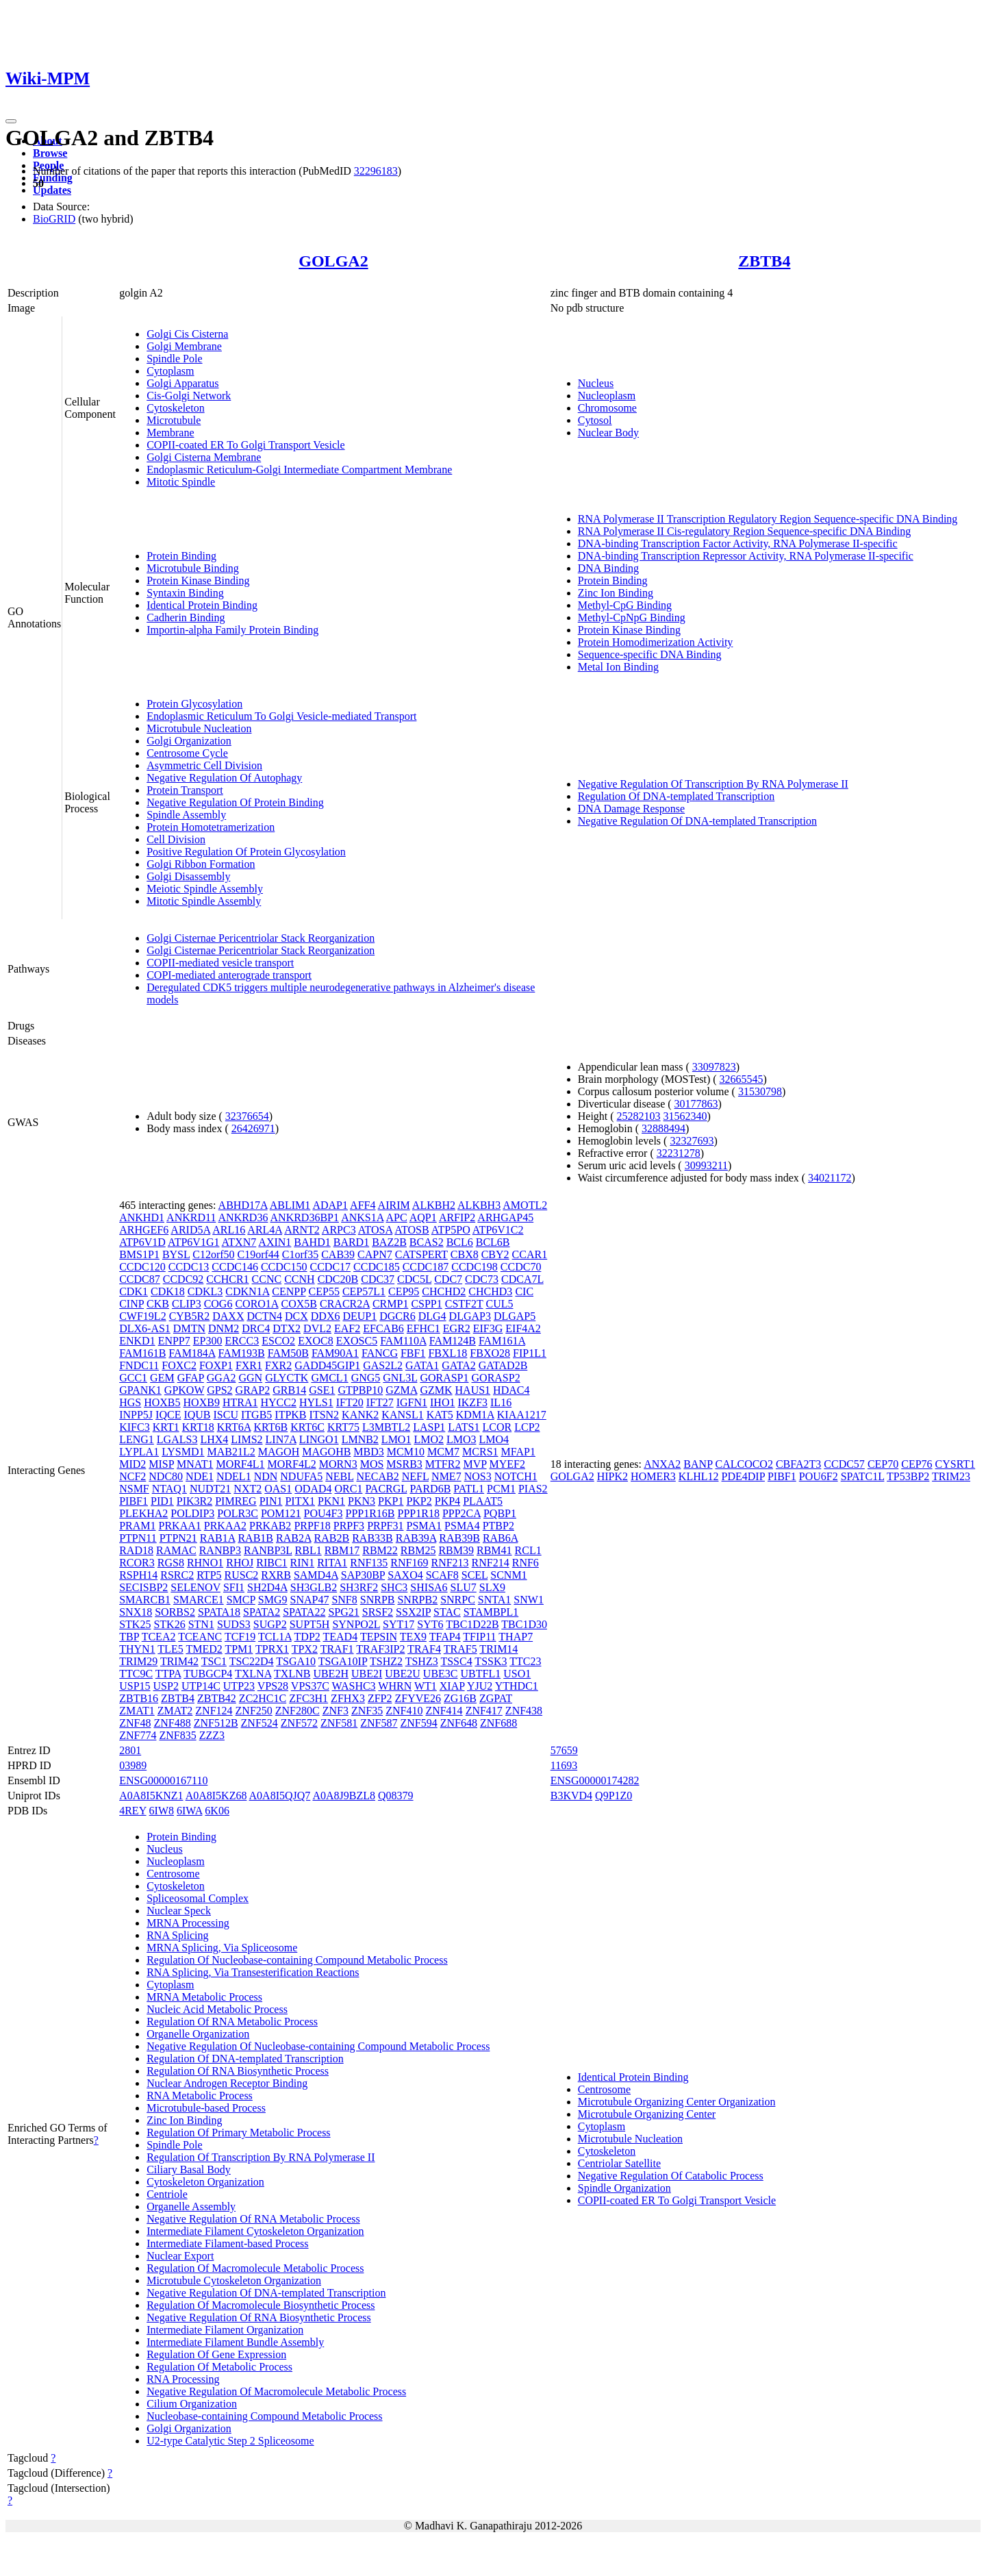  Describe the element at coordinates (479, 1636) in the screenshot. I see `TFIP11` at that location.